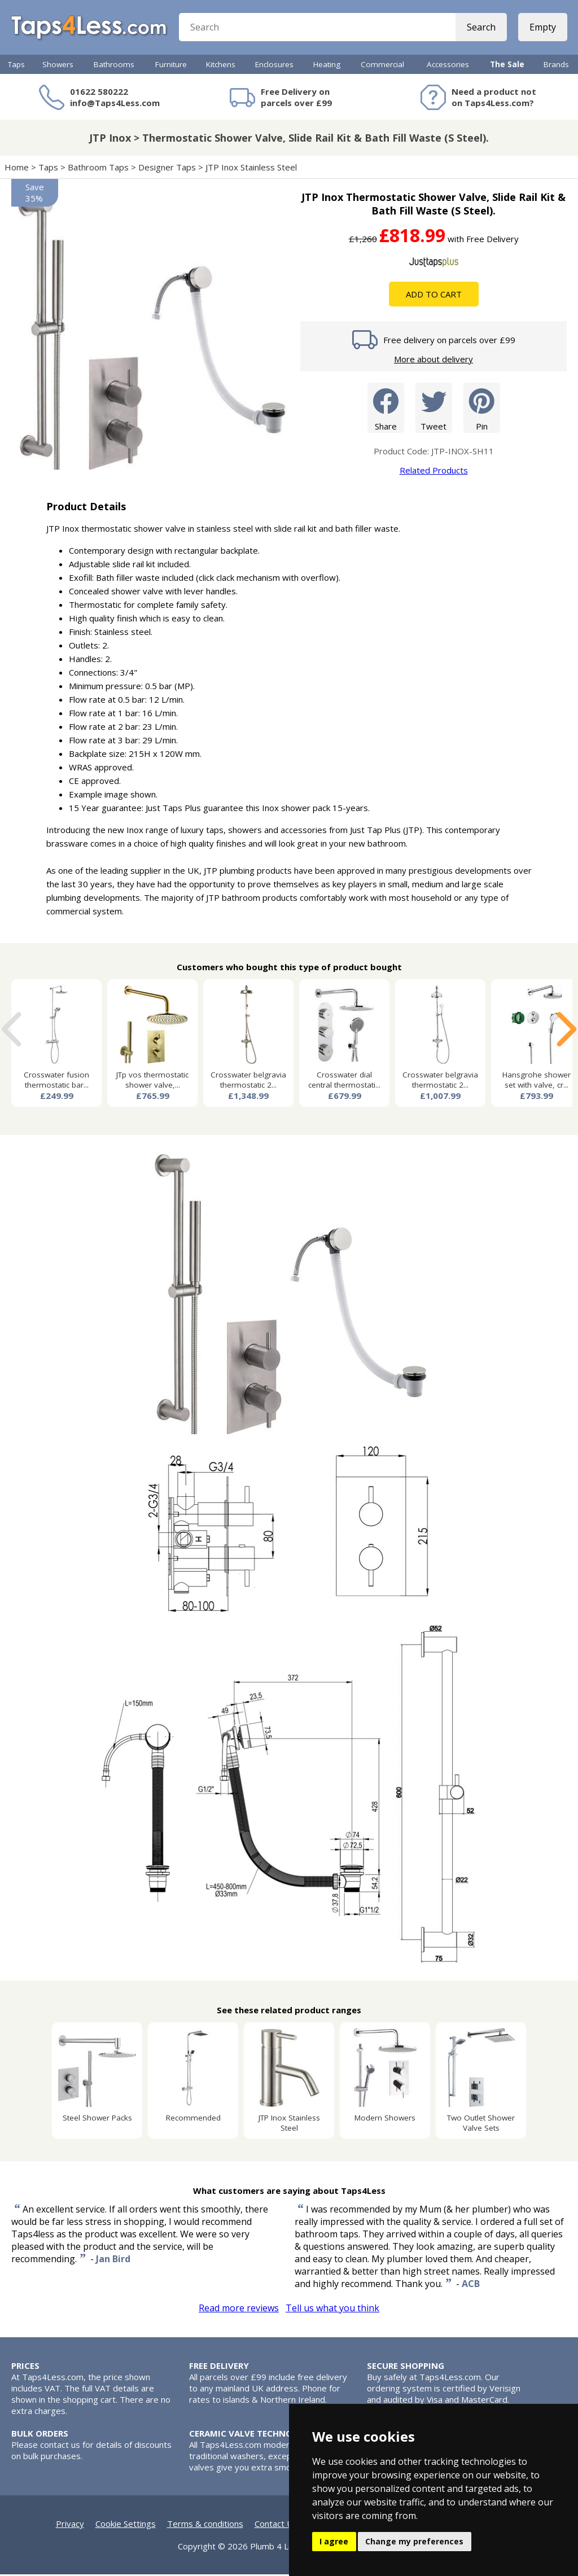 The width and height of the screenshot is (578, 2576). Describe the element at coordinates (382, 66) in the screenshot. I see `Commercial` at that location.